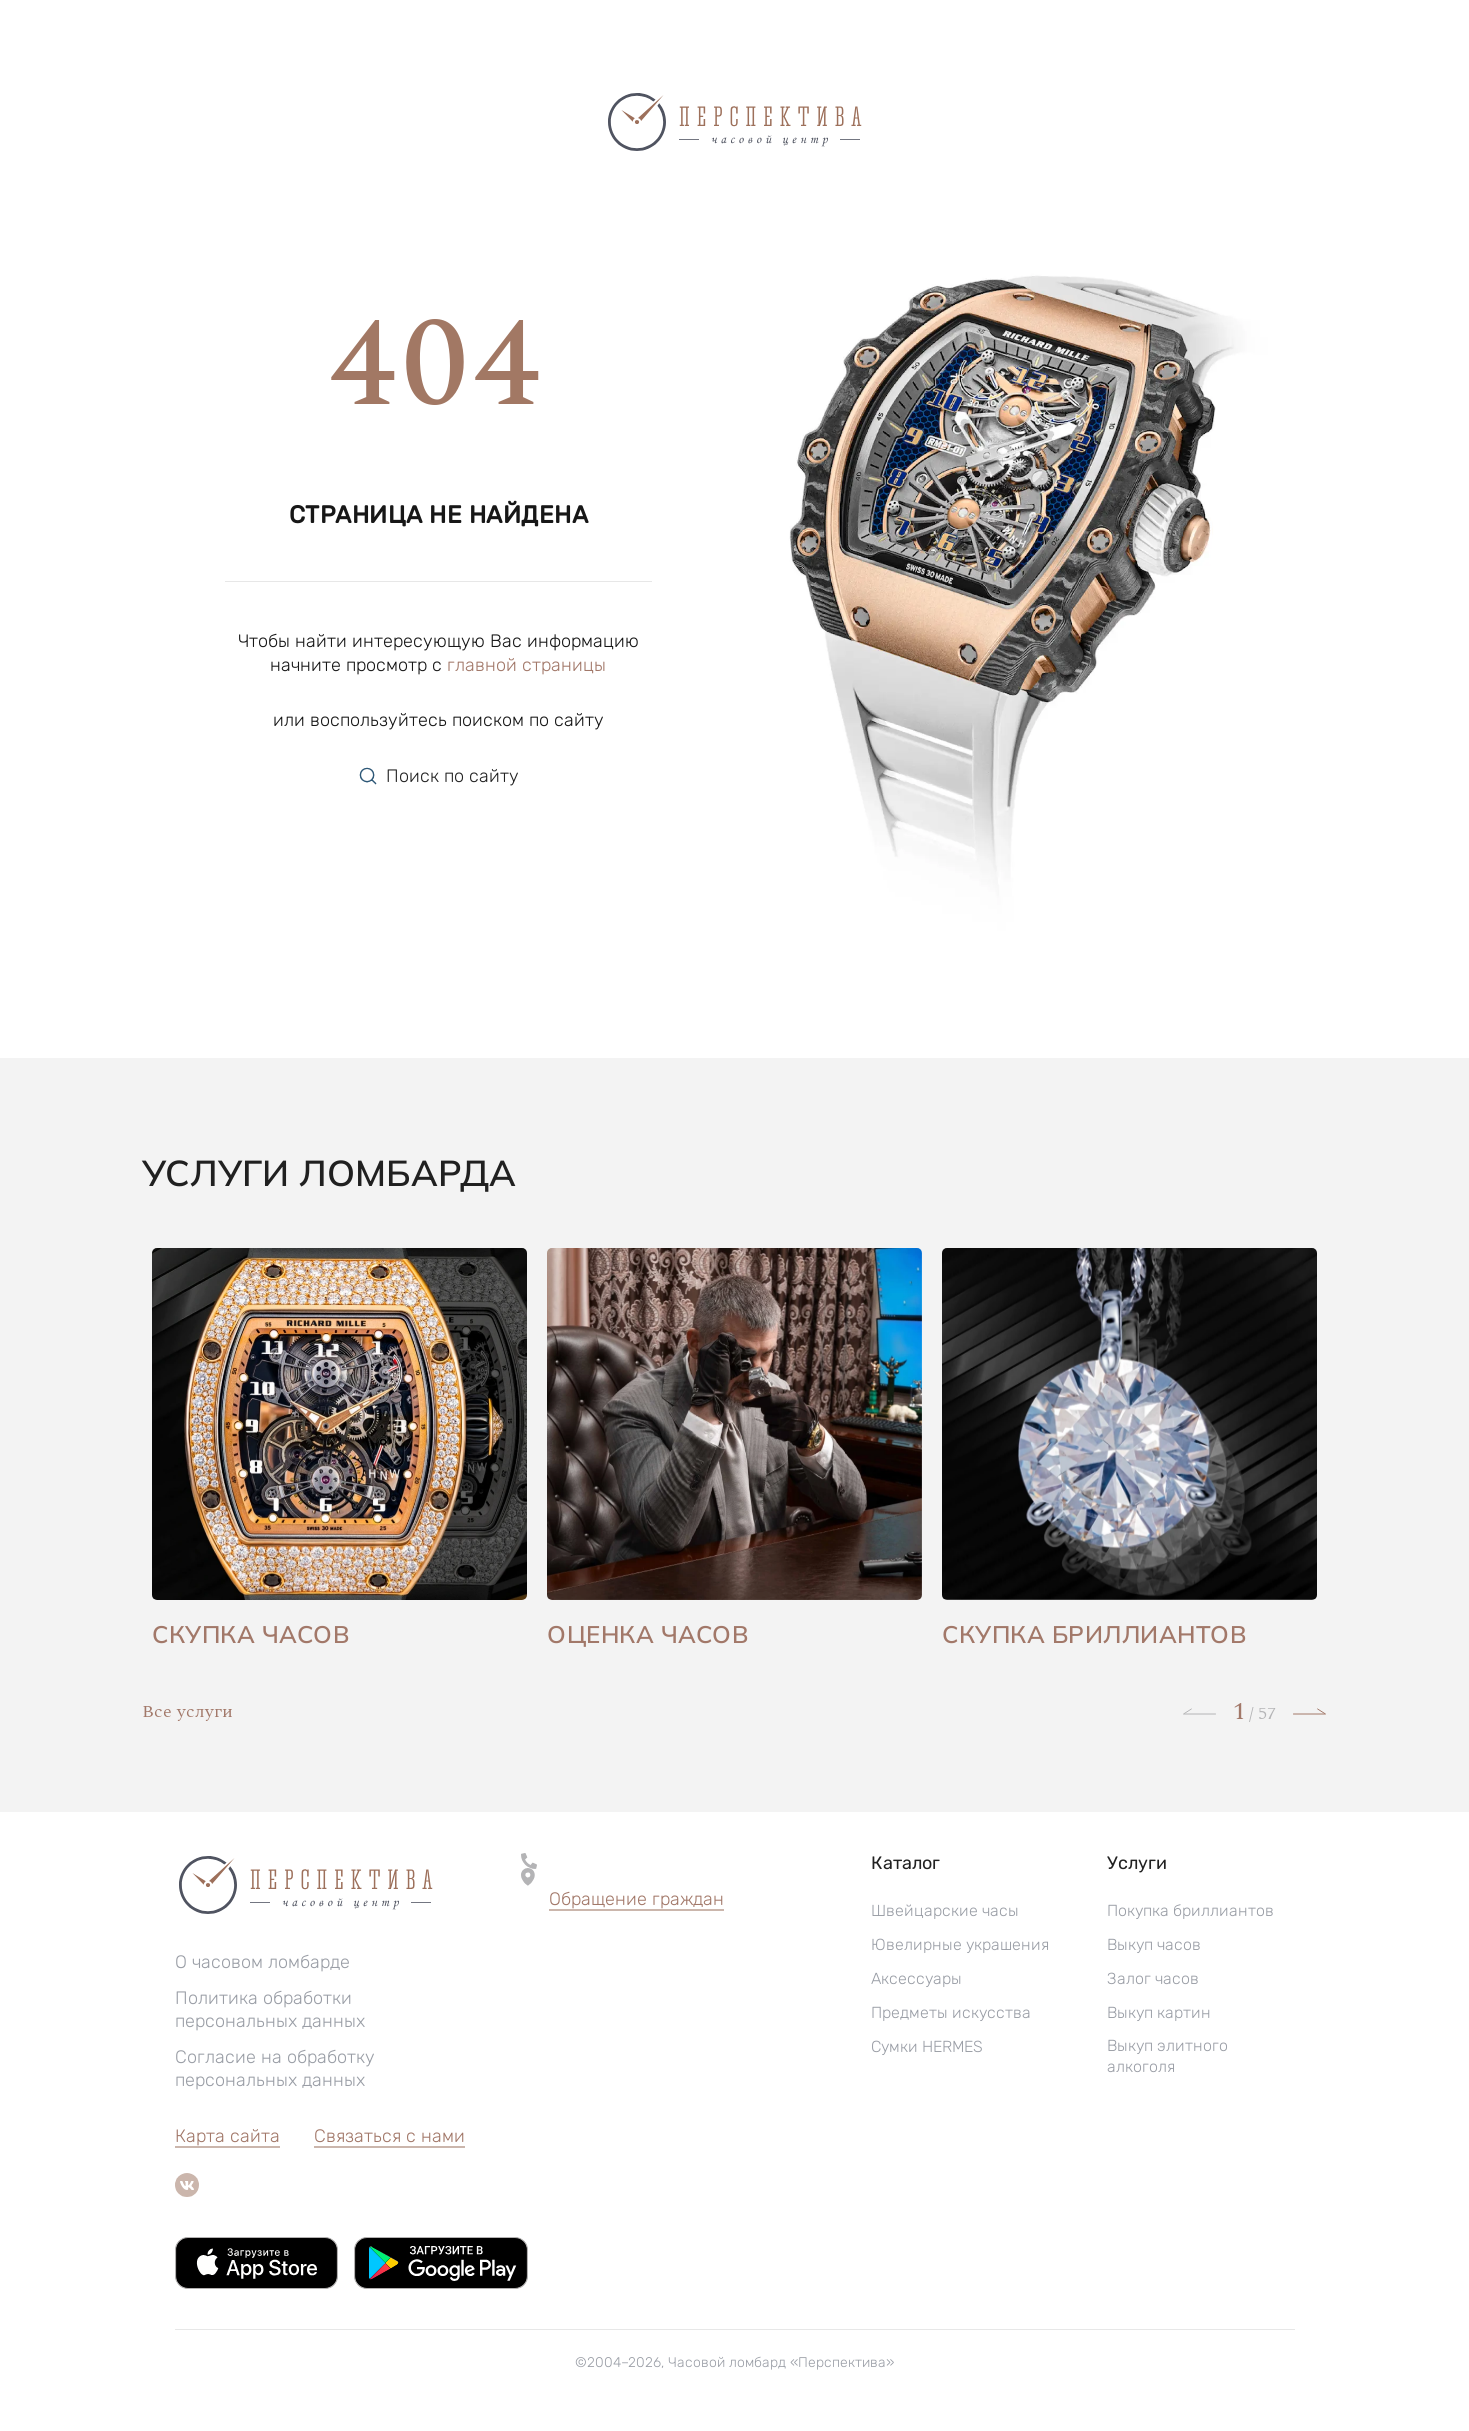  What do you see at coordinates (927, 2046) in the screenshot?
I see `Сумки HERMES` at bounding box center [927, 2046].